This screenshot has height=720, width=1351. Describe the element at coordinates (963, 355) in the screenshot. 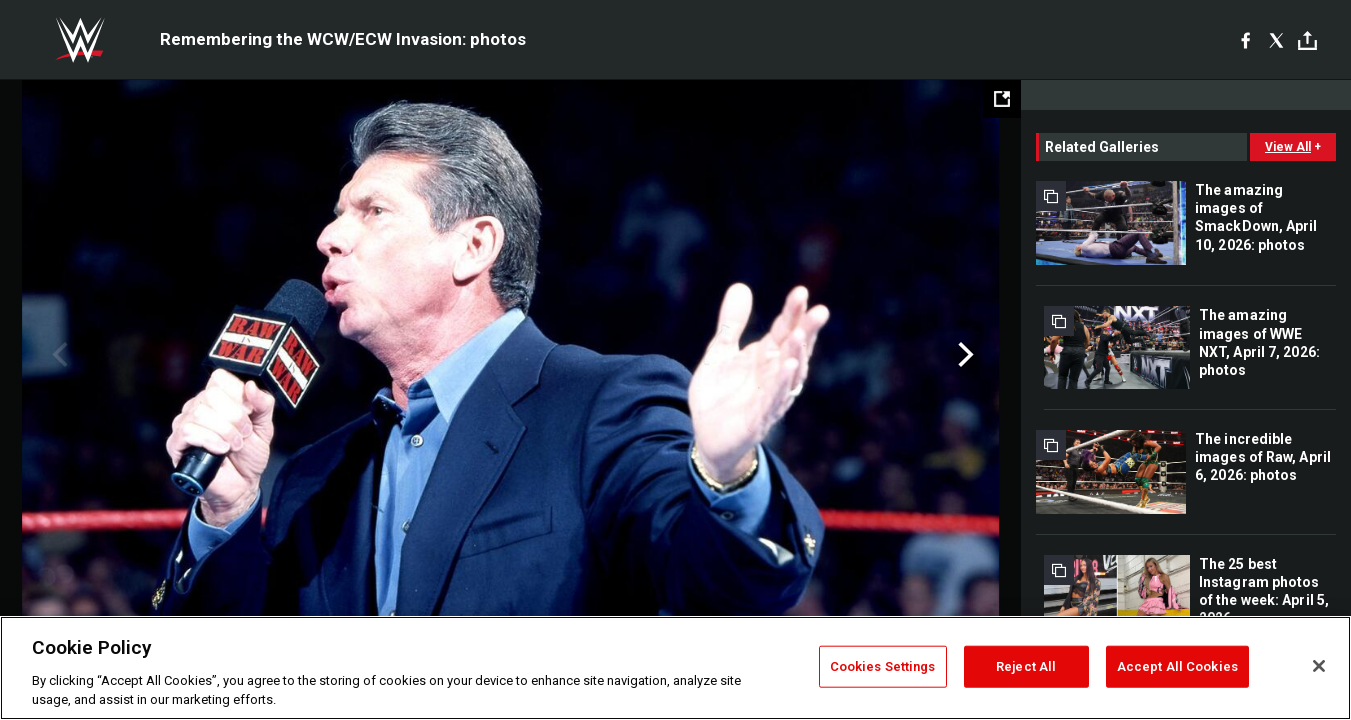

I see `Next` at that location.